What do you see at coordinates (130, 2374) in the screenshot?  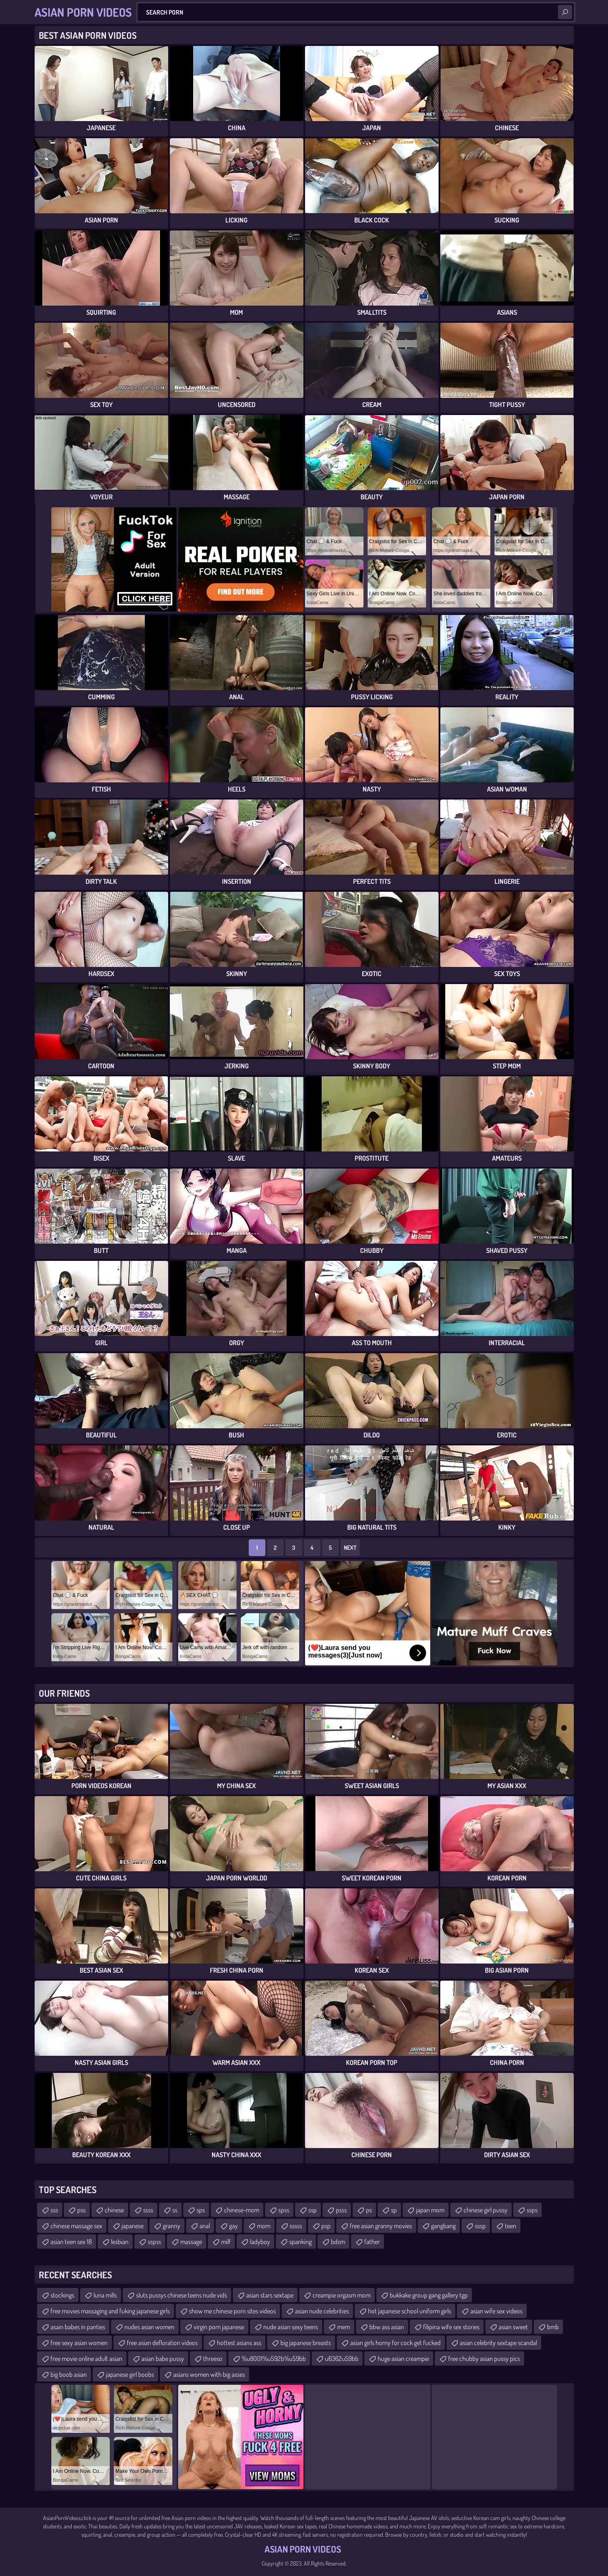 I see `japanese girl boobs` at bounding box center [130, 2374].